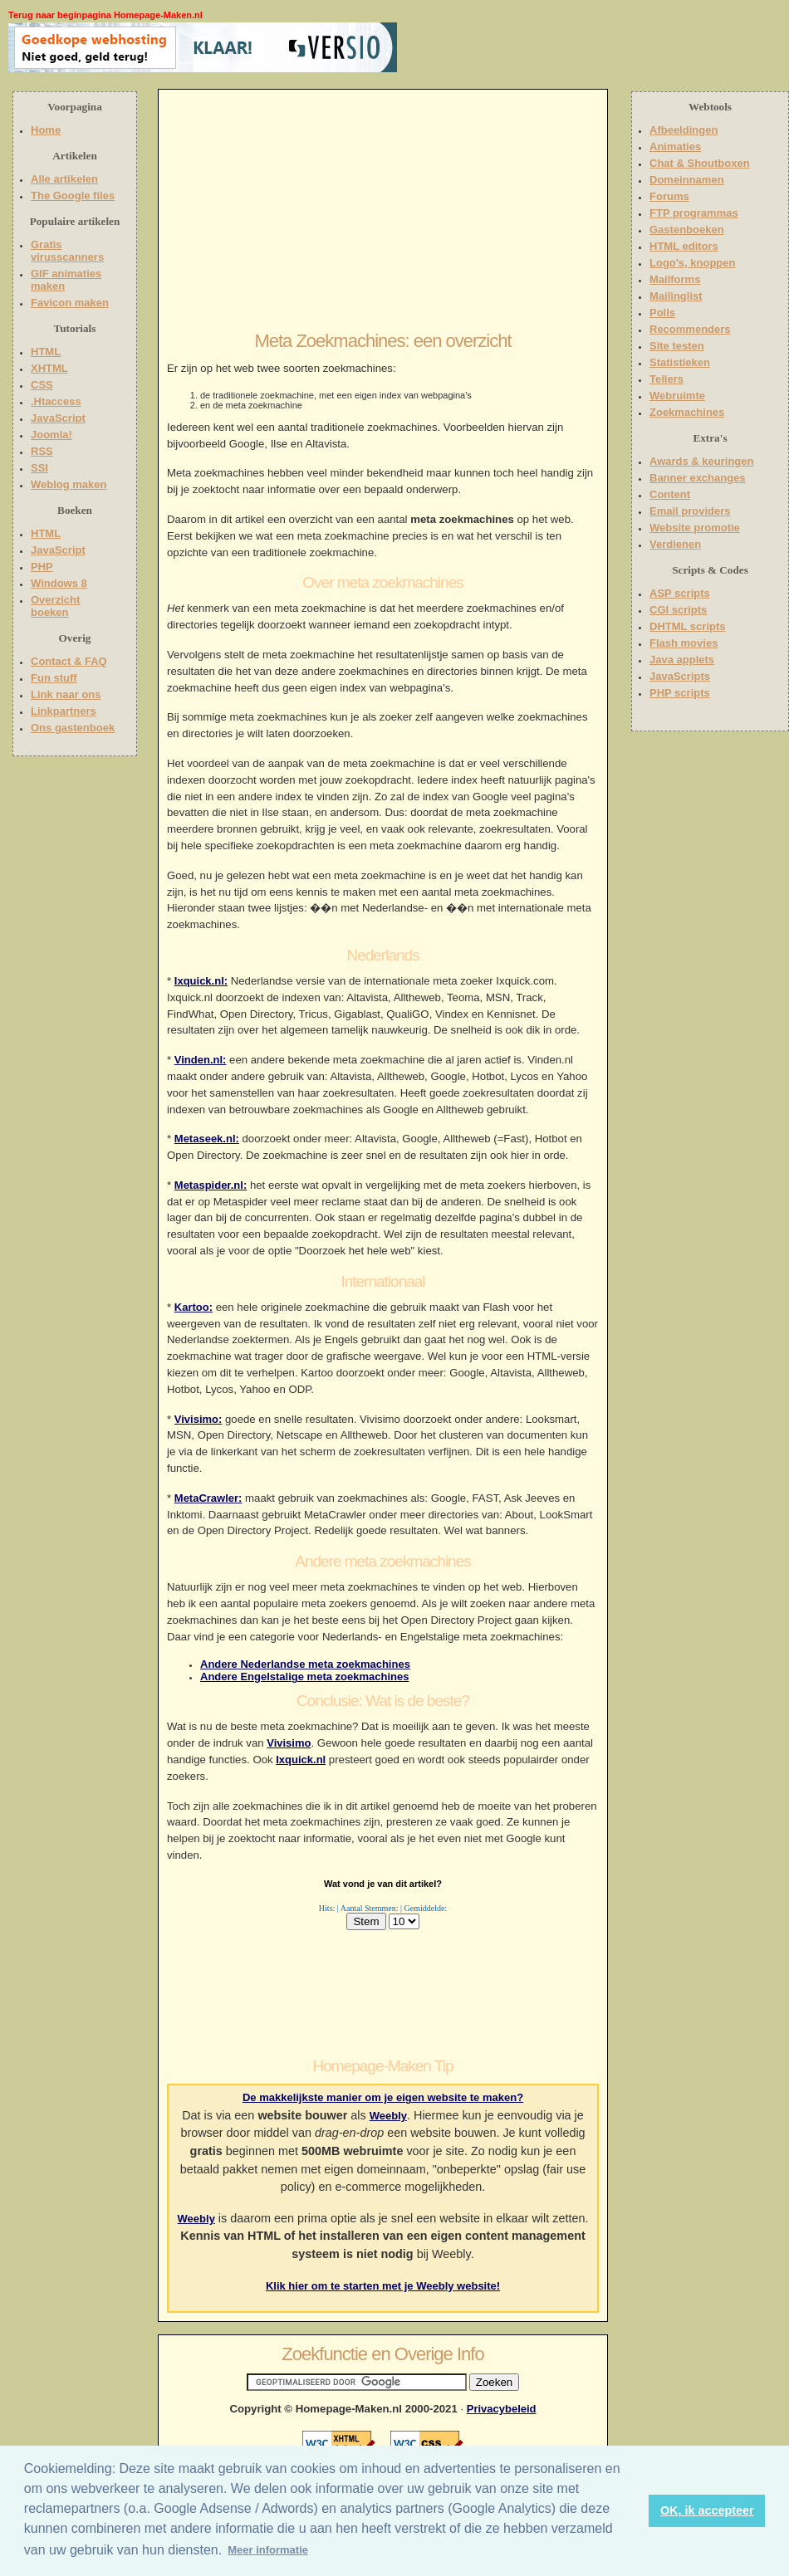  Describe the element at coordinates (681, 659) in the screenshot. I see `Java applets` at that location.